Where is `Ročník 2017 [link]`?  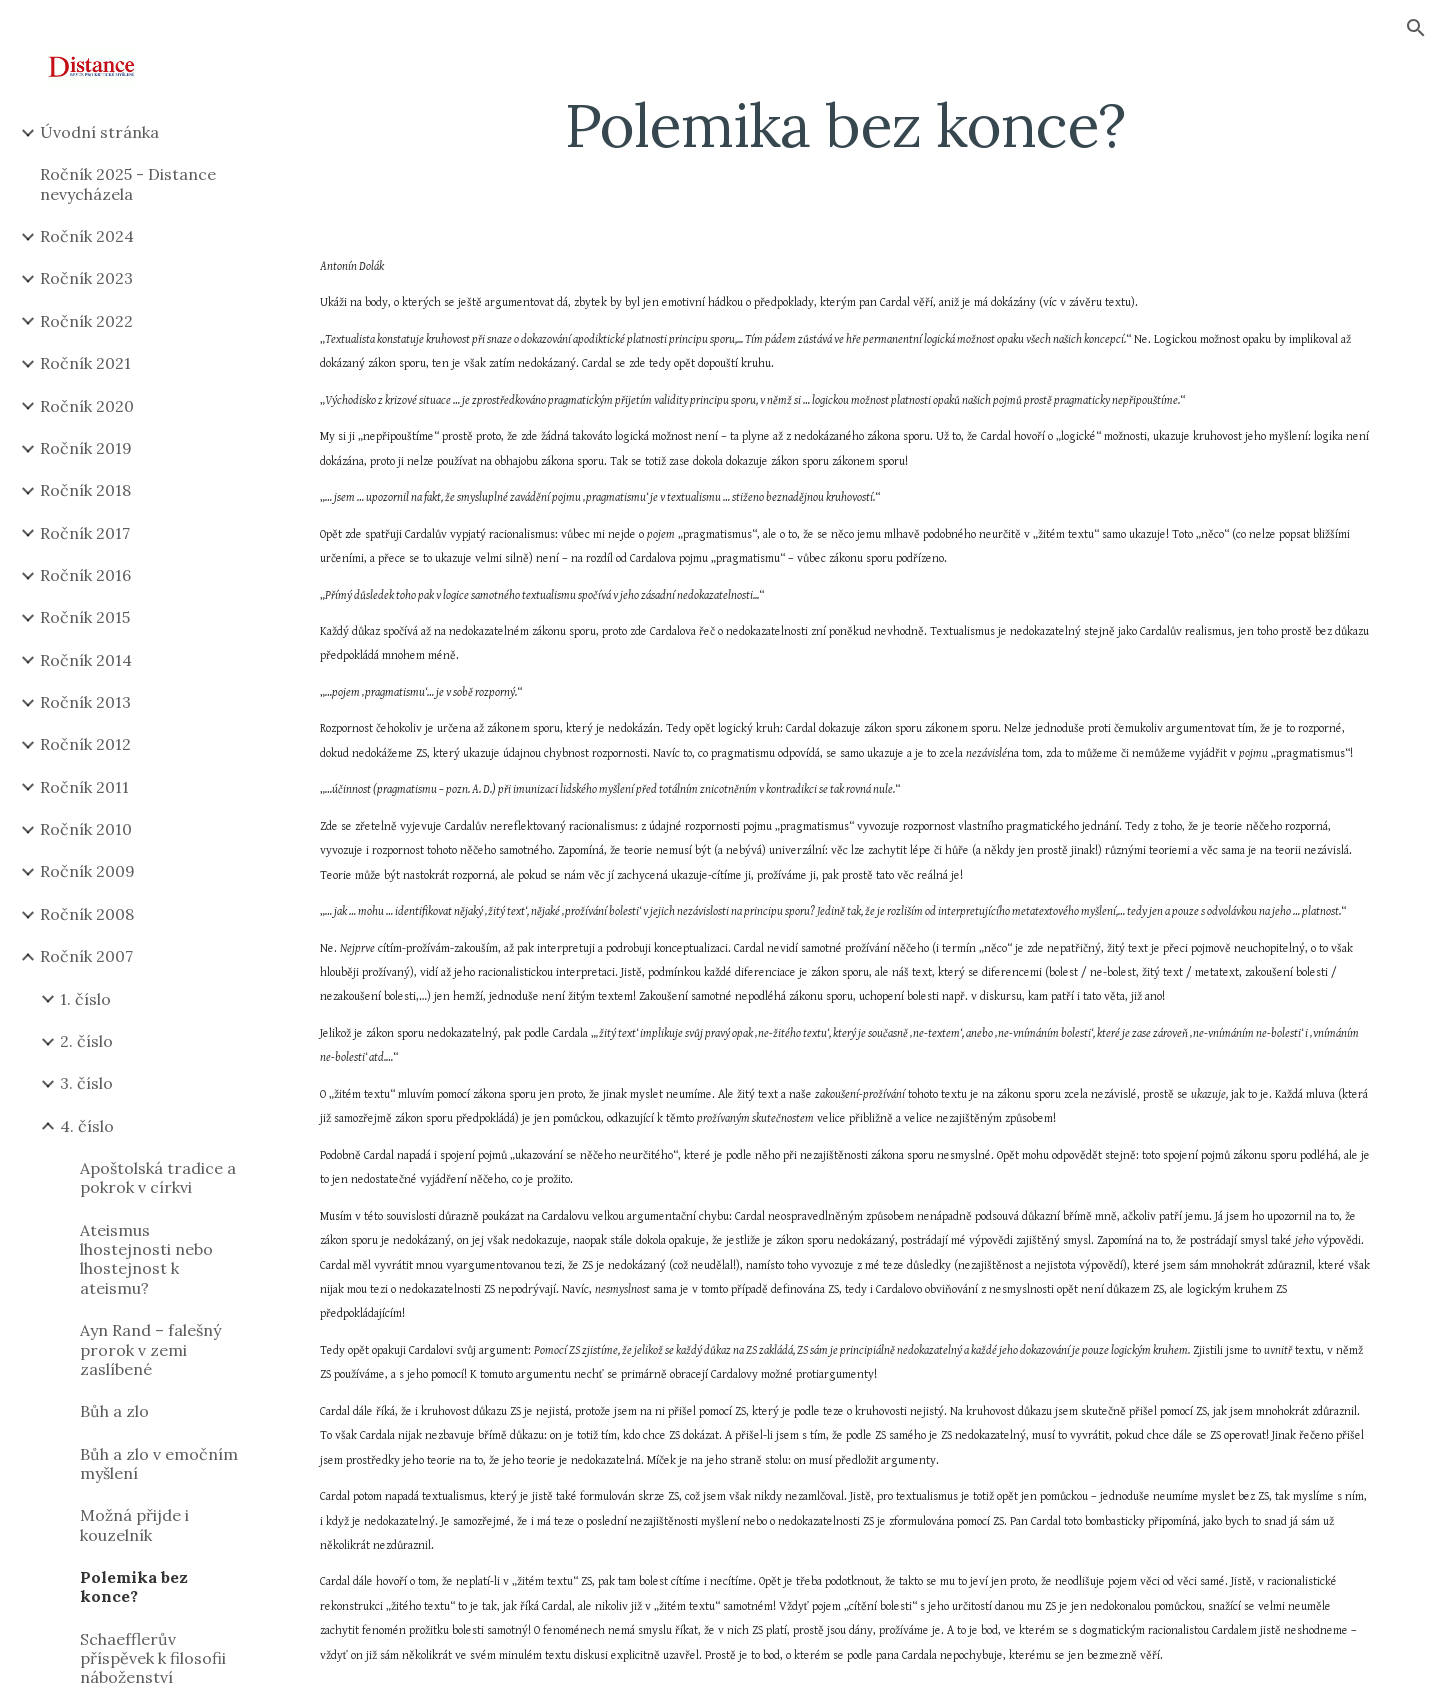
Ročník 2017 [link] is located at coordinates (85, 533).